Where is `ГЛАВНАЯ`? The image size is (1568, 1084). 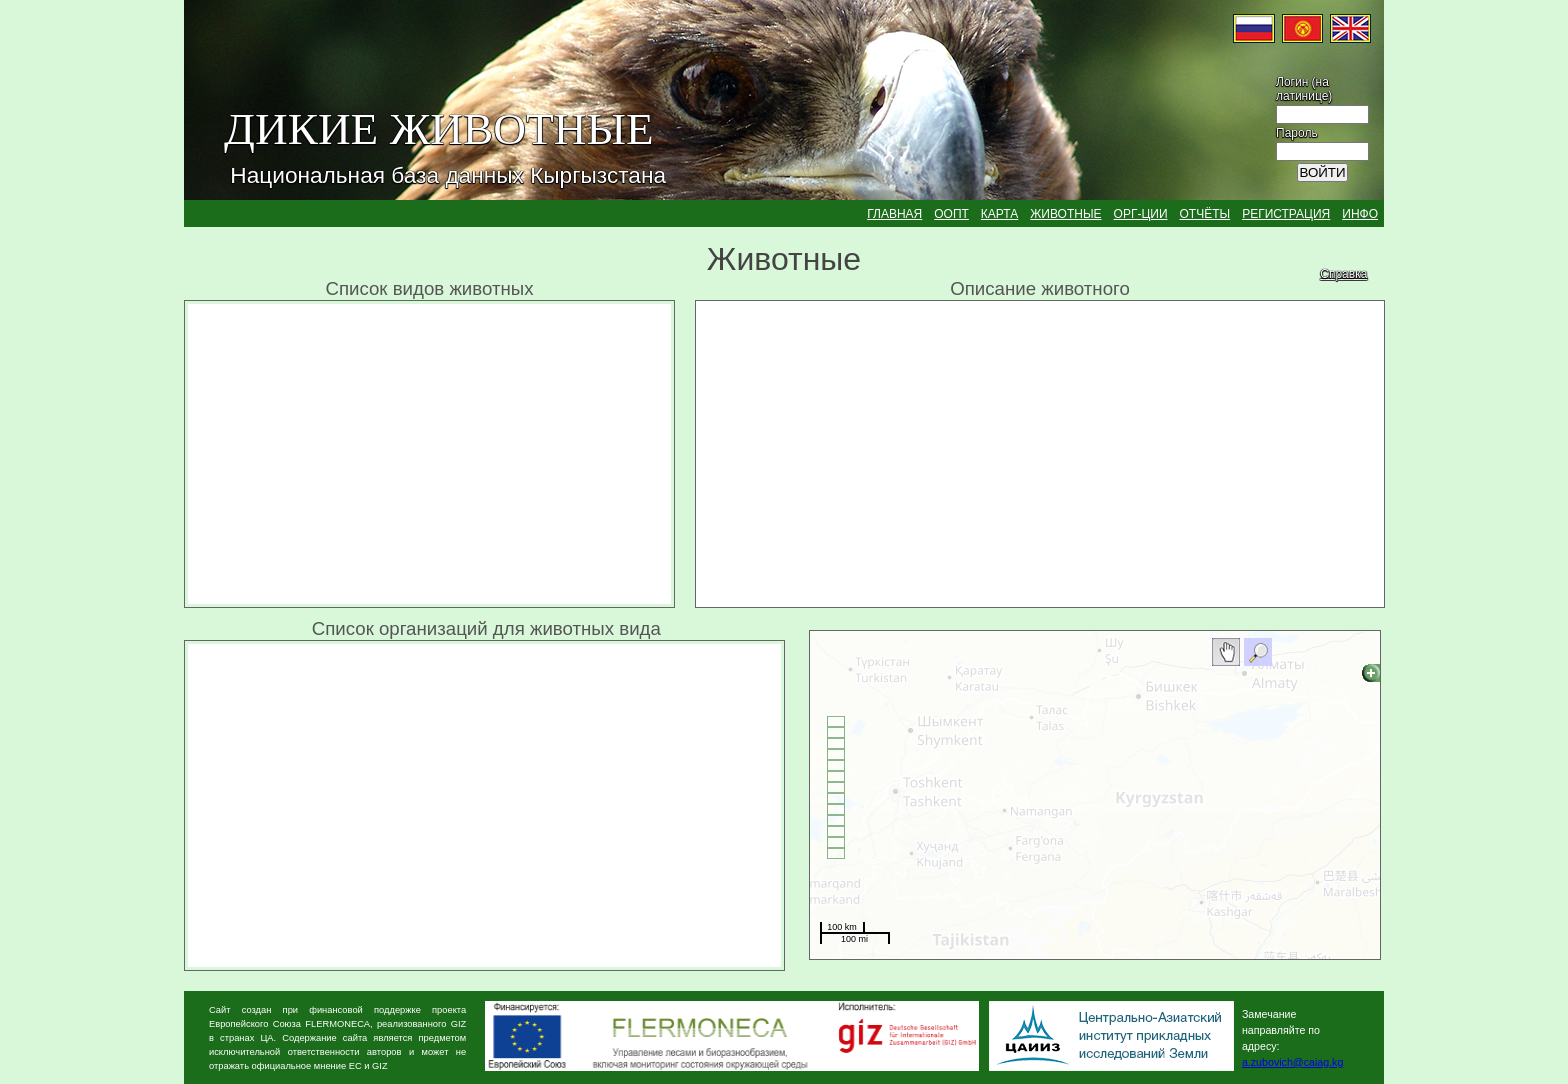 ГЛАВНАЯ is located at coordinates (894, 214).